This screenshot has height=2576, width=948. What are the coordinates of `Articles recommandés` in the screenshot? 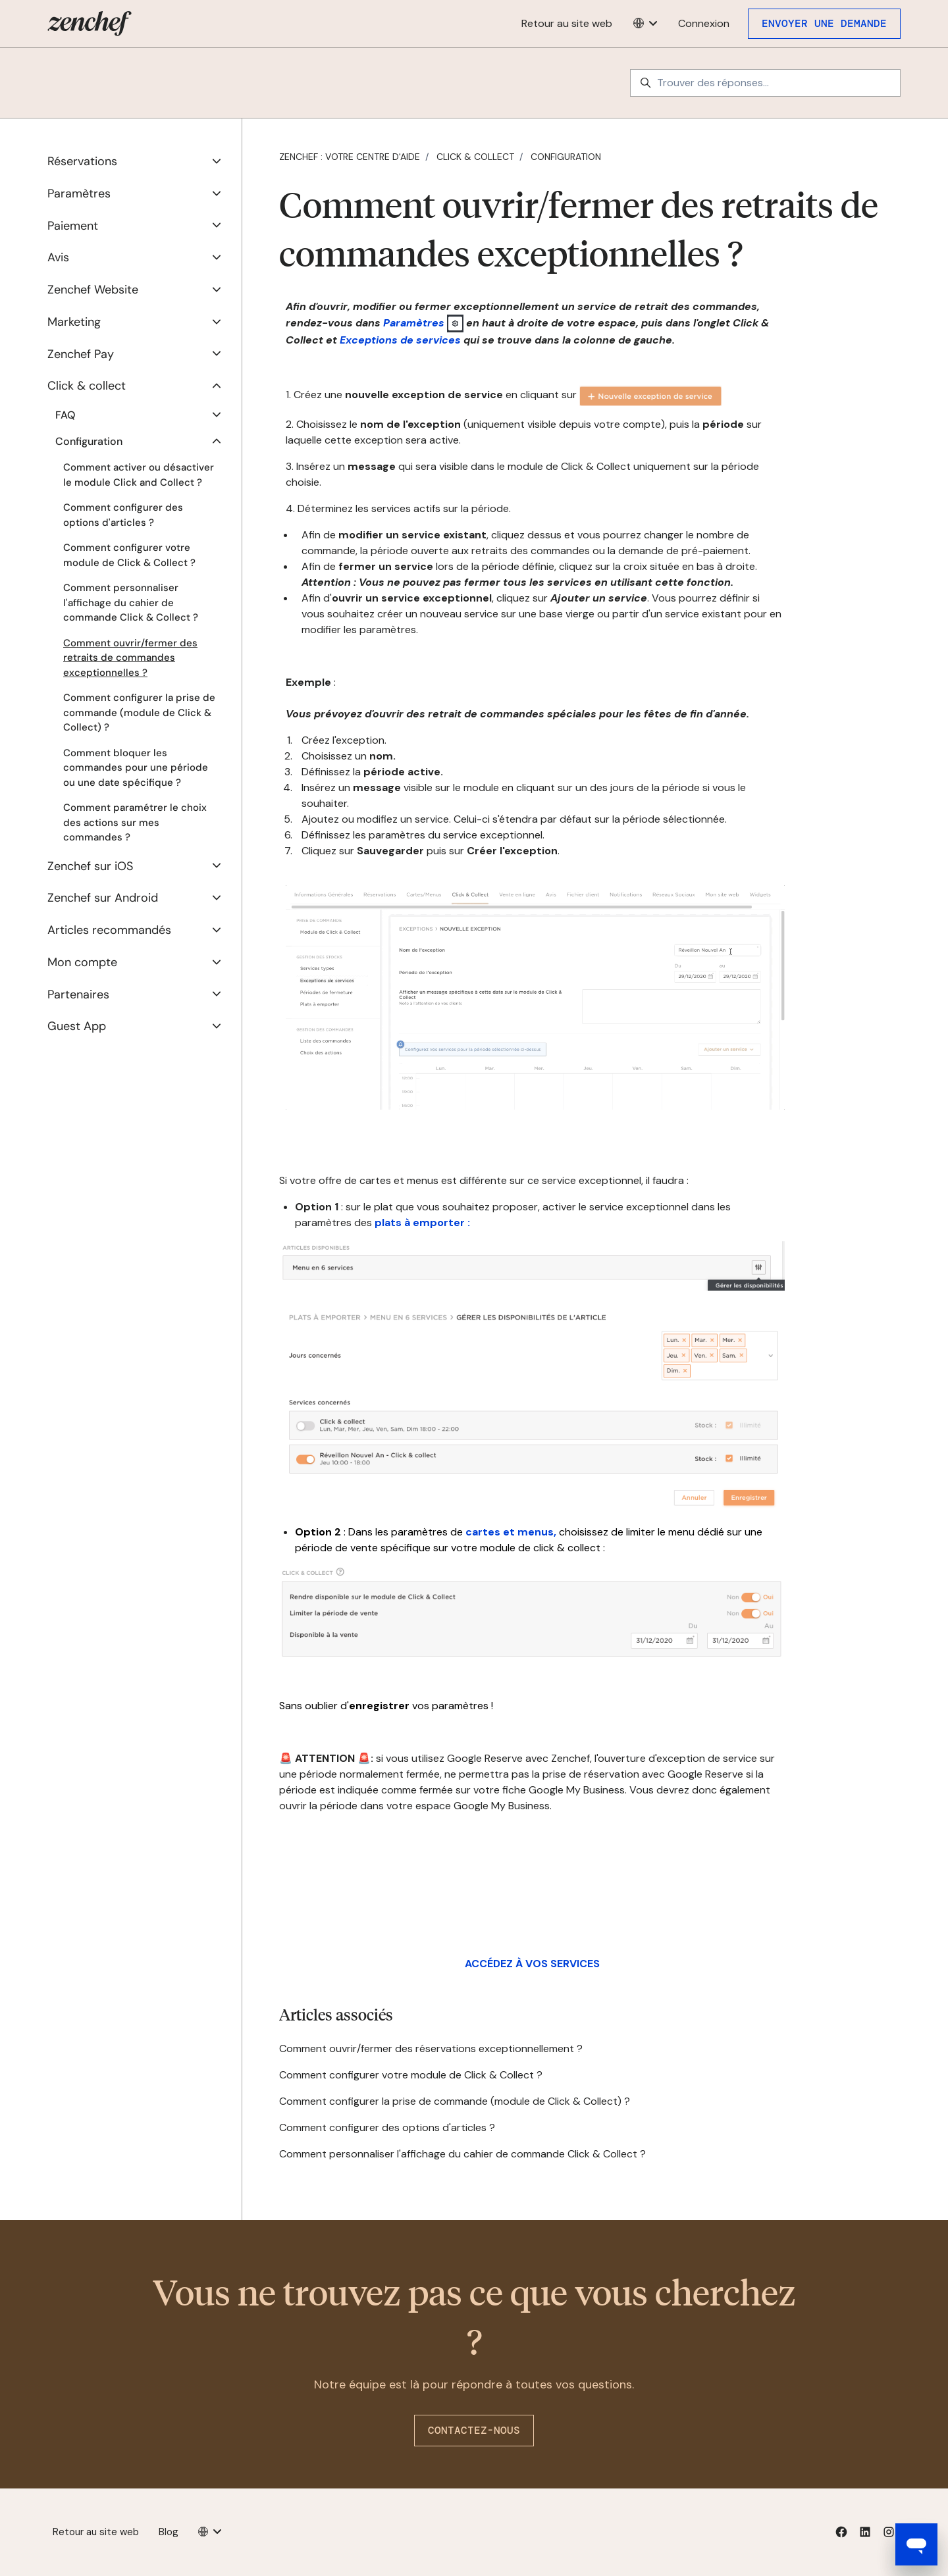 It's located at (109, 930).